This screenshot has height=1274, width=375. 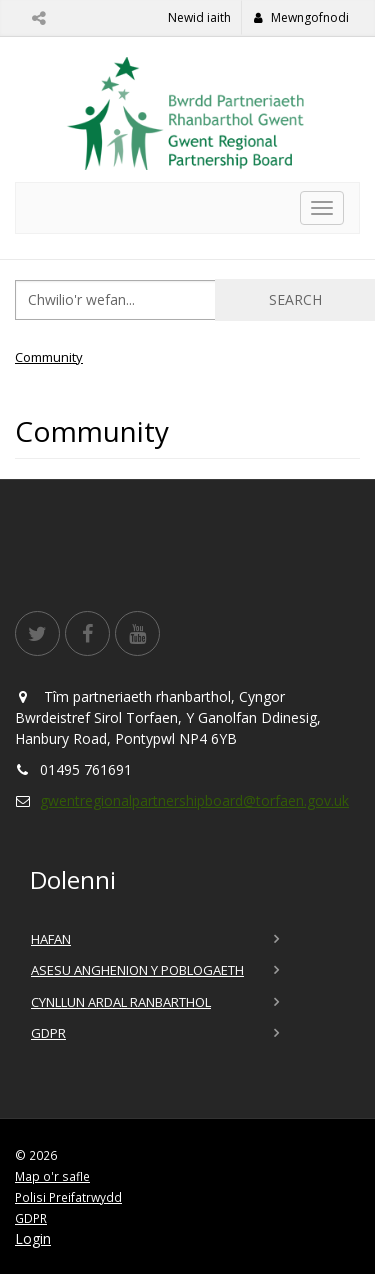 I want to click on Map o'r safle, so click(x=52, y=1176).